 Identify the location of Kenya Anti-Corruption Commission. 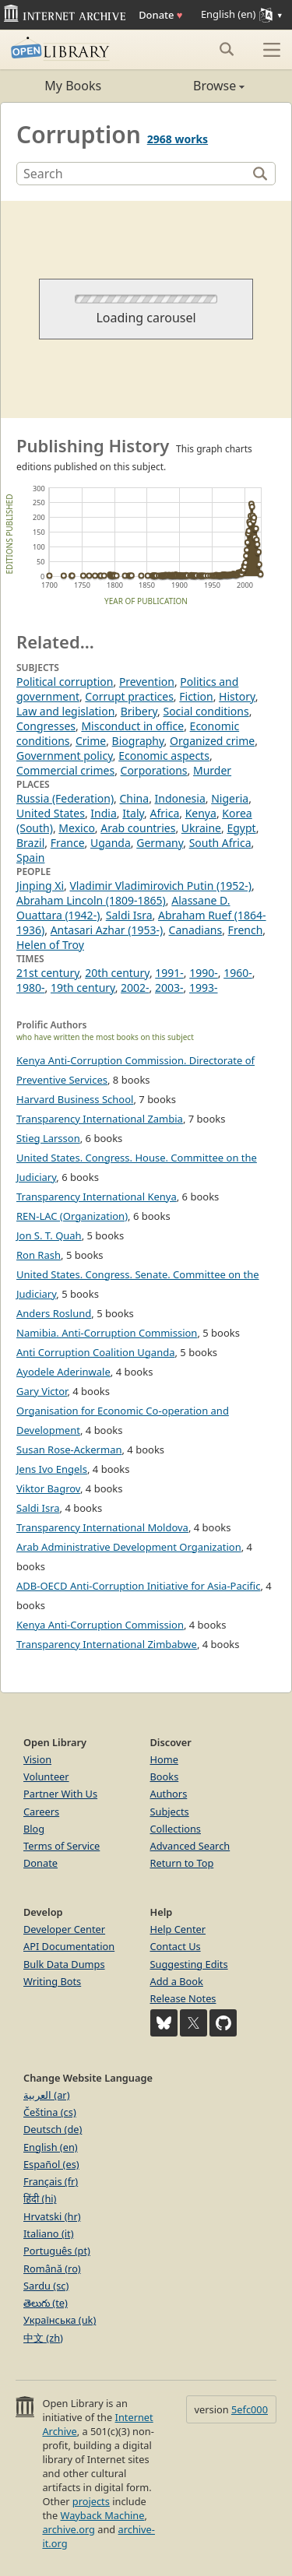
(100, 1625).